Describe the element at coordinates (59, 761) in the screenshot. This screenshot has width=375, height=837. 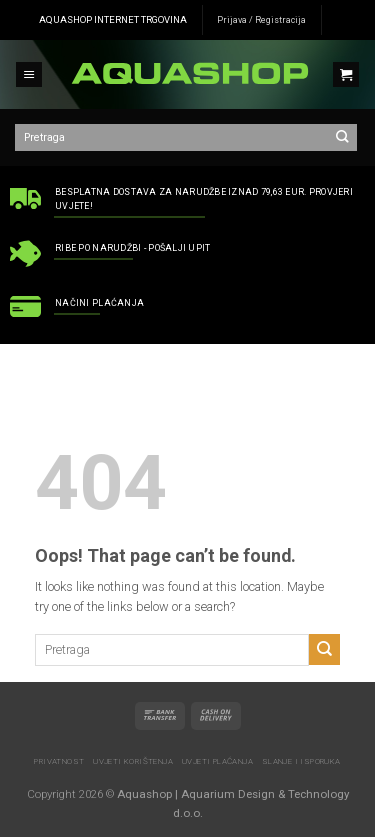
I see `Privatnost` at that location.